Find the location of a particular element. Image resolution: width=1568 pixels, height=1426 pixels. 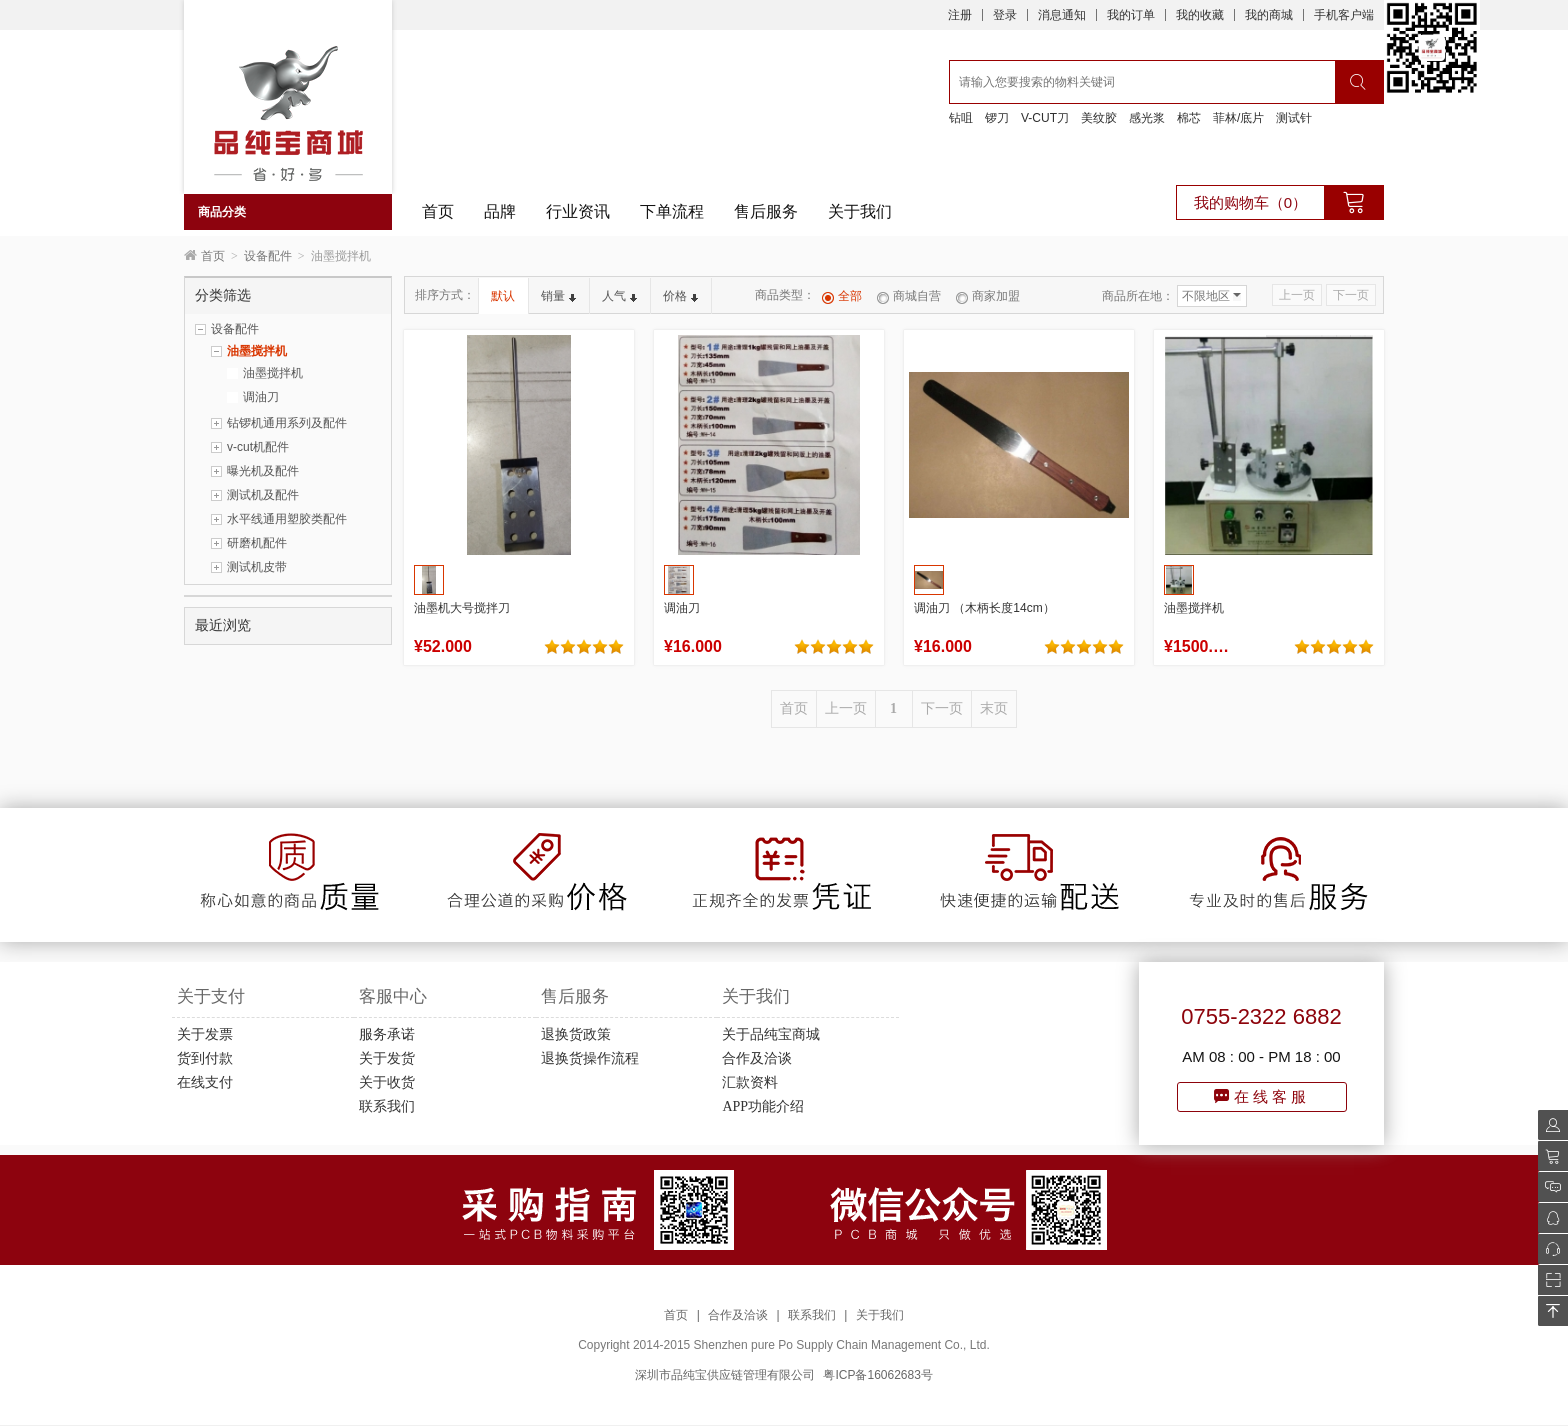

钻锣机通用系列及配件 is located at coordinates (287, 423).